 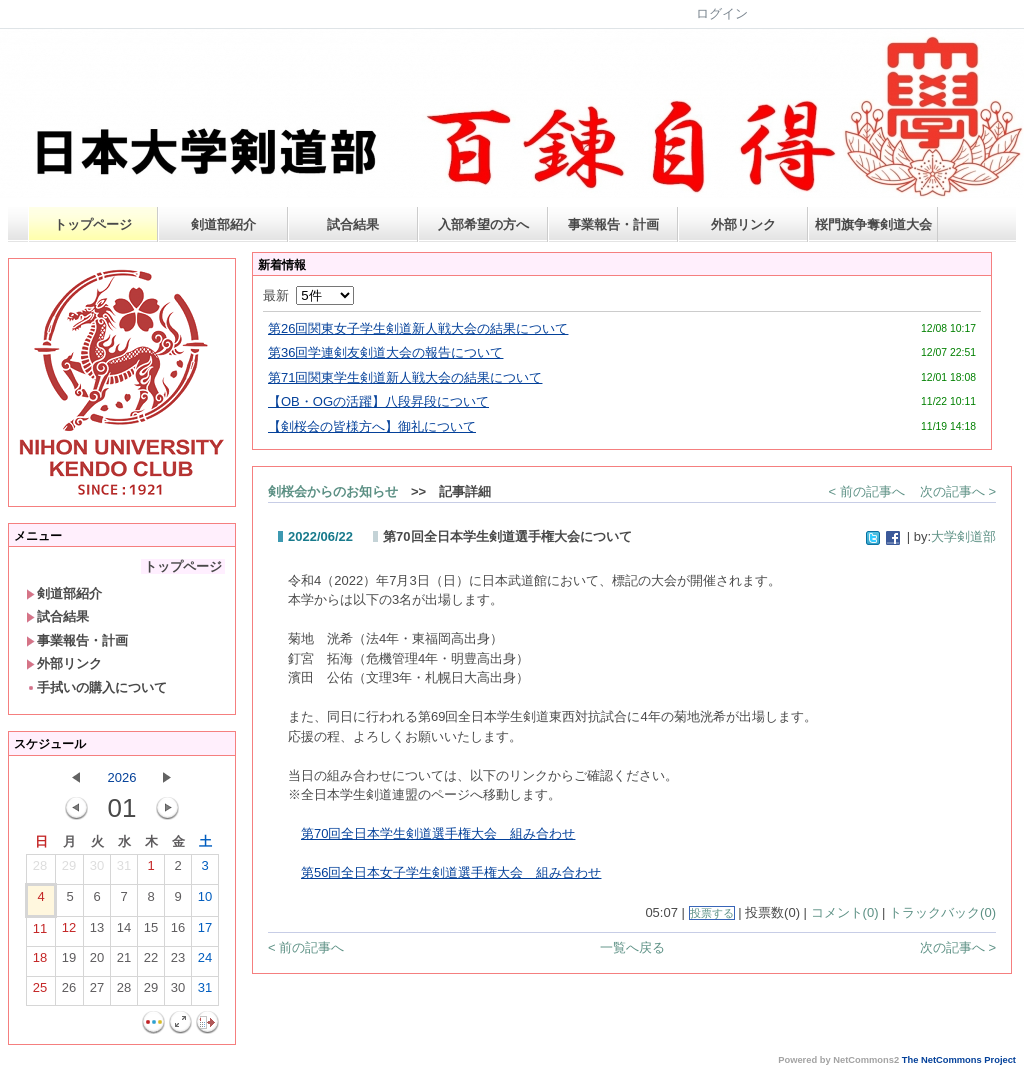 I want to click on 12, so click(x=69, y=932).